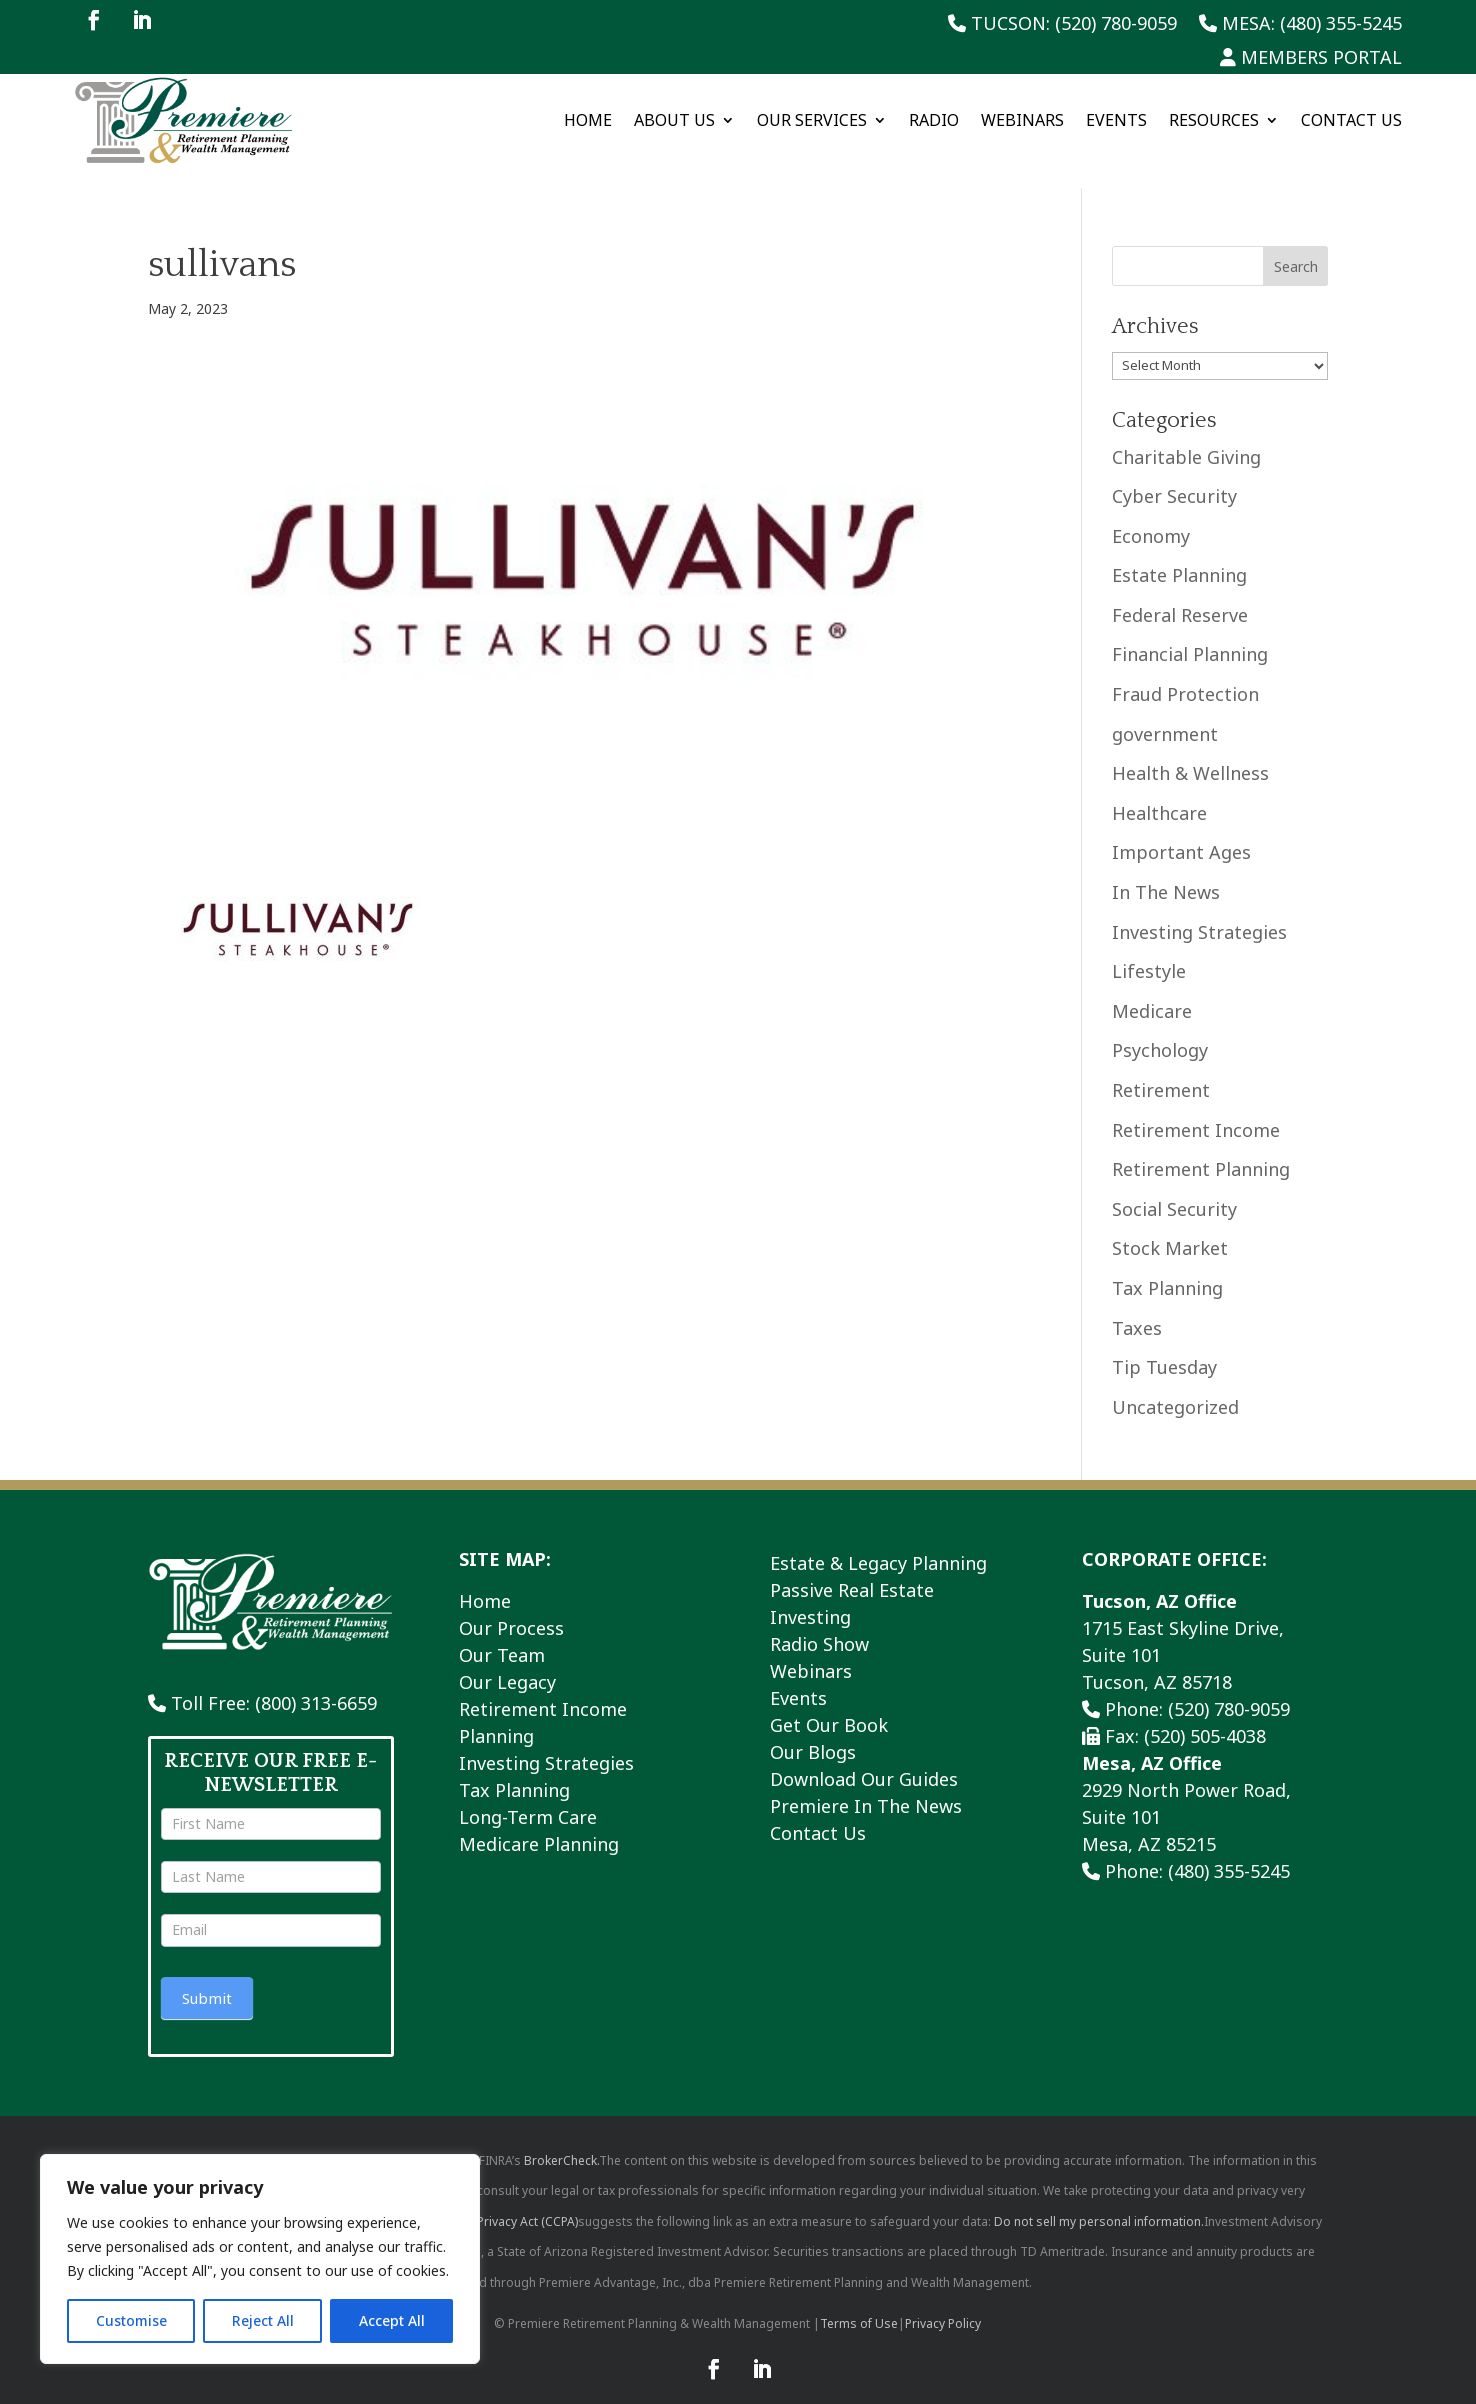 The width and height of the screenshot is (1476, 2404). Describe the element at coordinates (1062, 24) in the screenshot. I see `Tucson: (520) 780-9059` at that location.